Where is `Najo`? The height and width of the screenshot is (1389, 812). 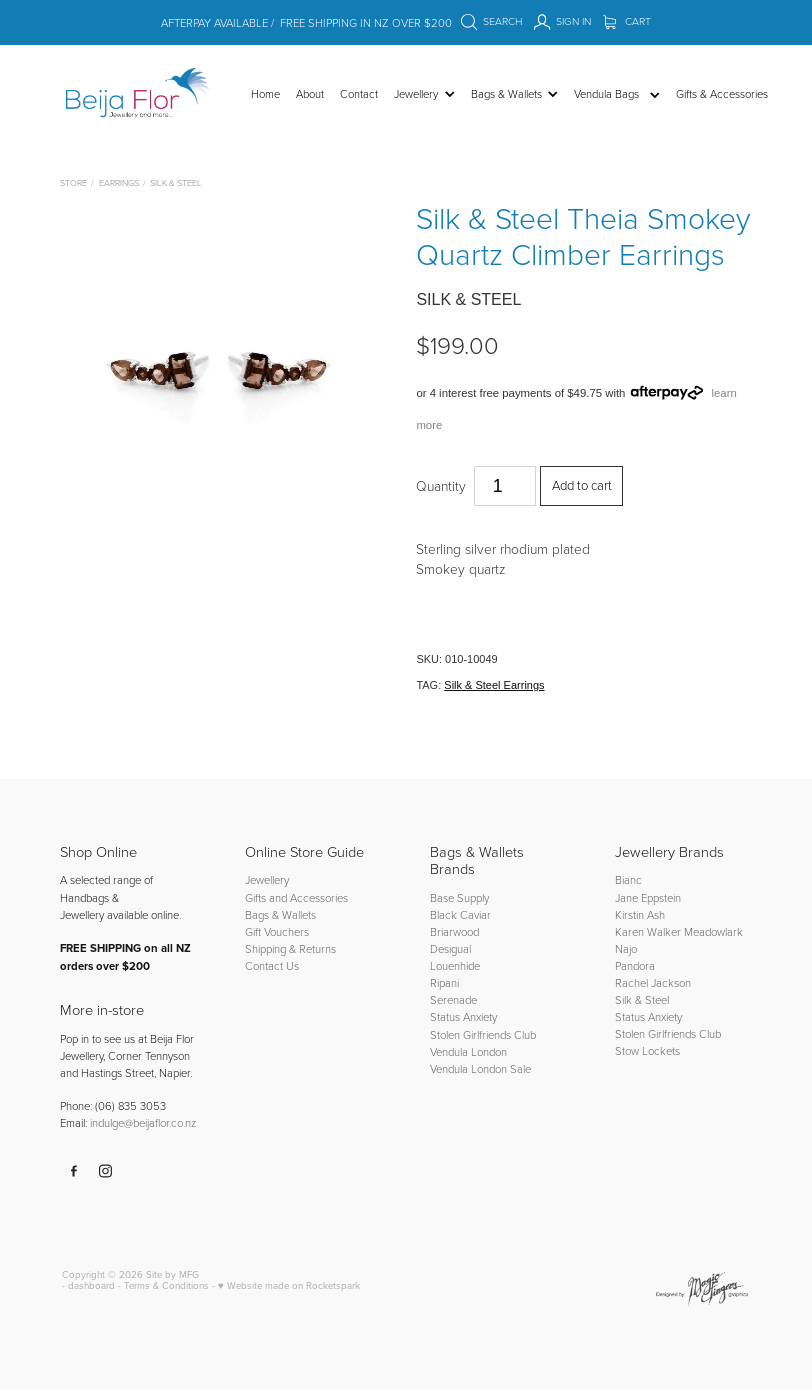 Najo is located at coordinates (626, 948).